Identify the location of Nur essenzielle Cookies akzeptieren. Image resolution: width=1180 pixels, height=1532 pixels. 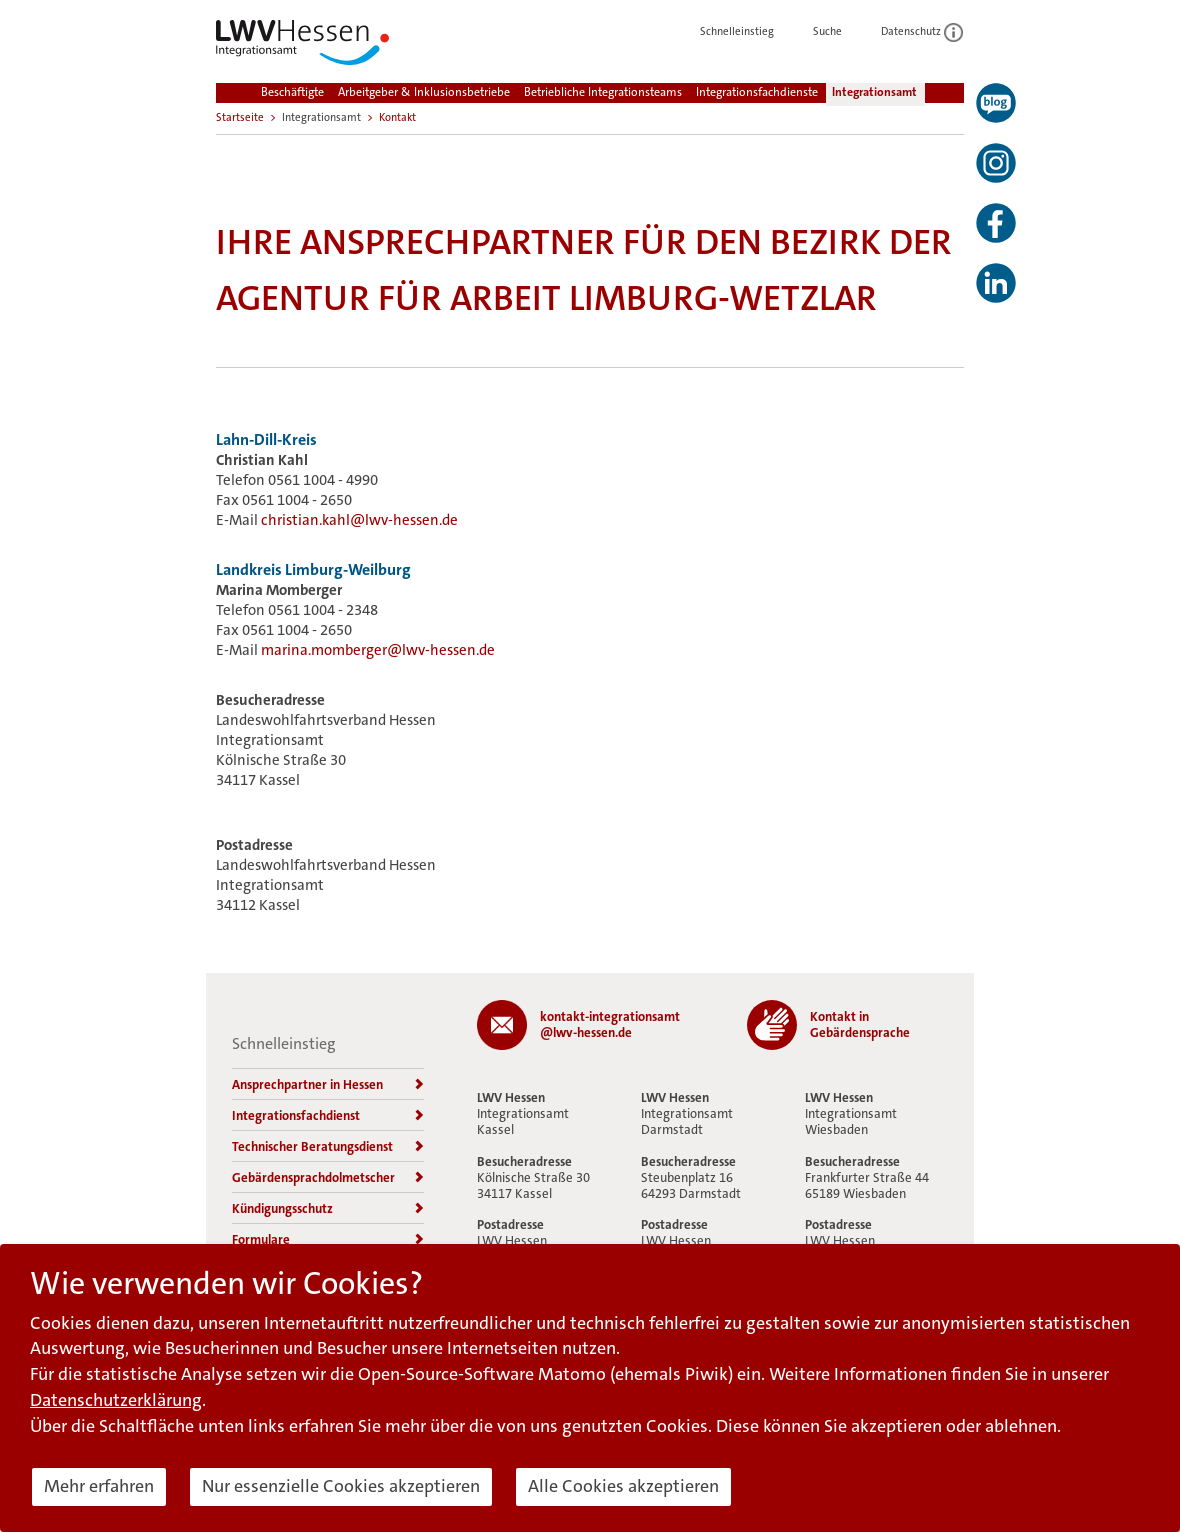
(341, 1486).